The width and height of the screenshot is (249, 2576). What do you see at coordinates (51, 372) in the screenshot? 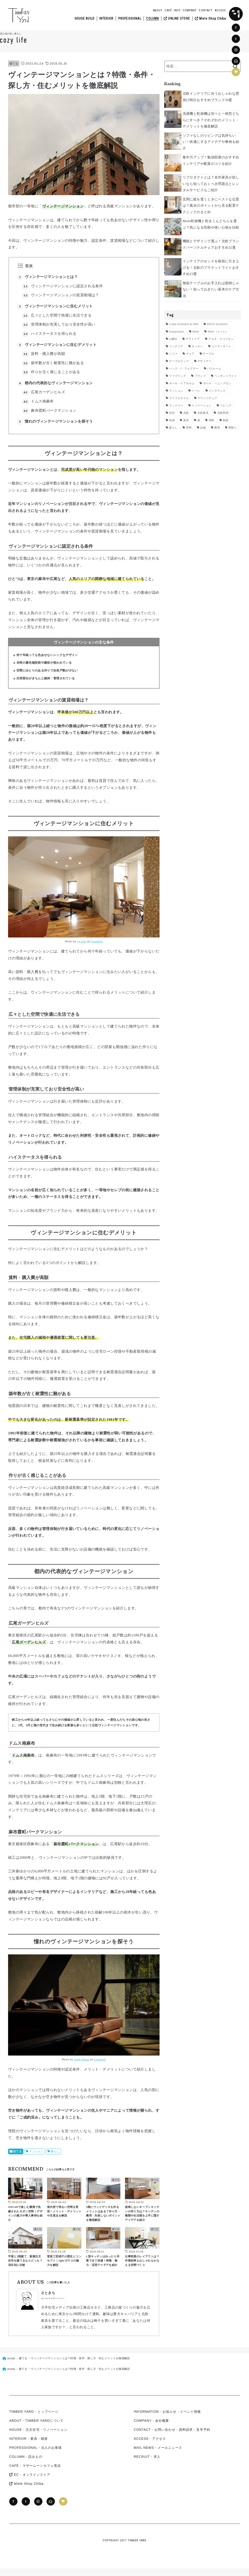
I see `作りが古く感じることがある` at bounding box center [51, 372].